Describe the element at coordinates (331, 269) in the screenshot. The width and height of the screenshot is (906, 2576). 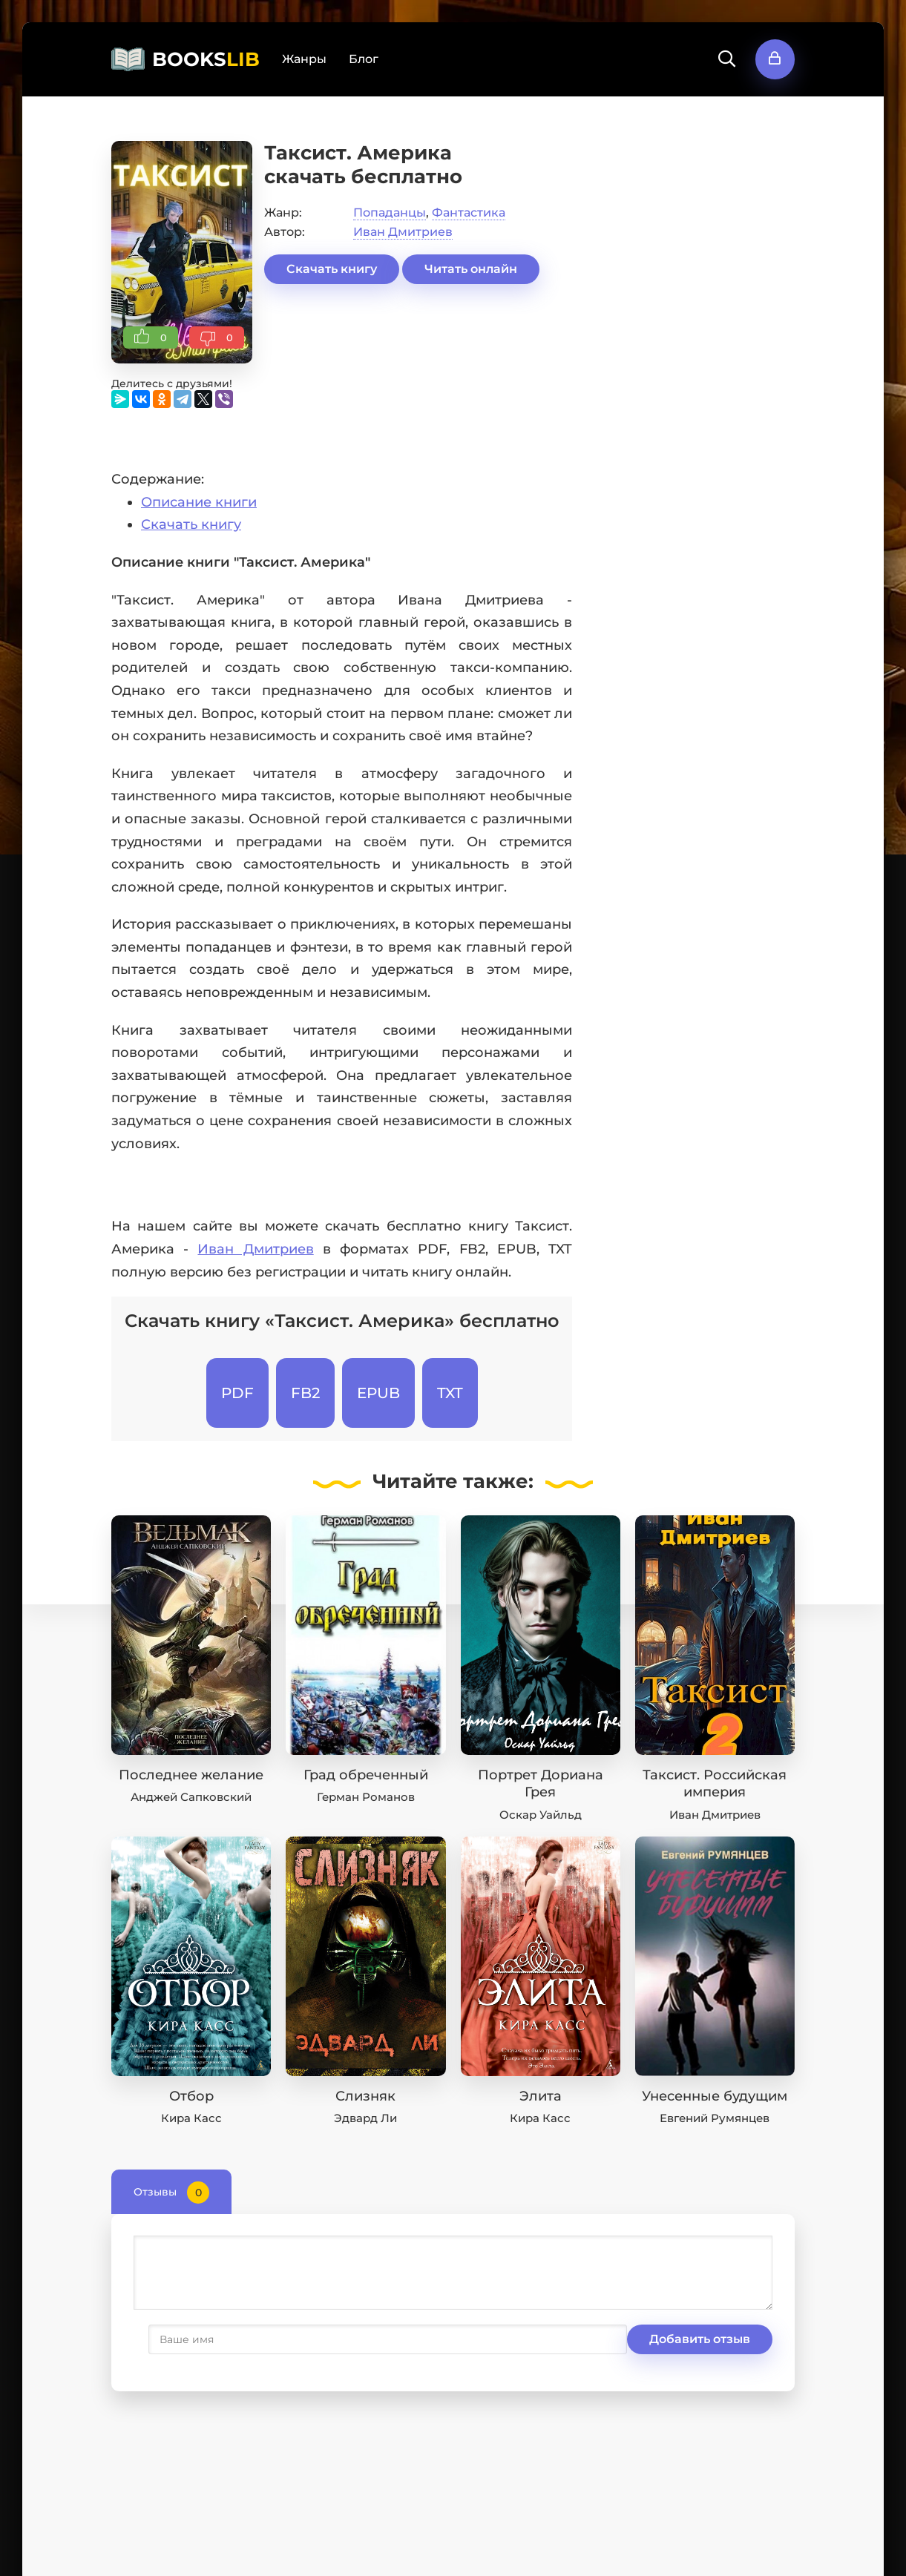
I see `Скачать книгу` at that location.